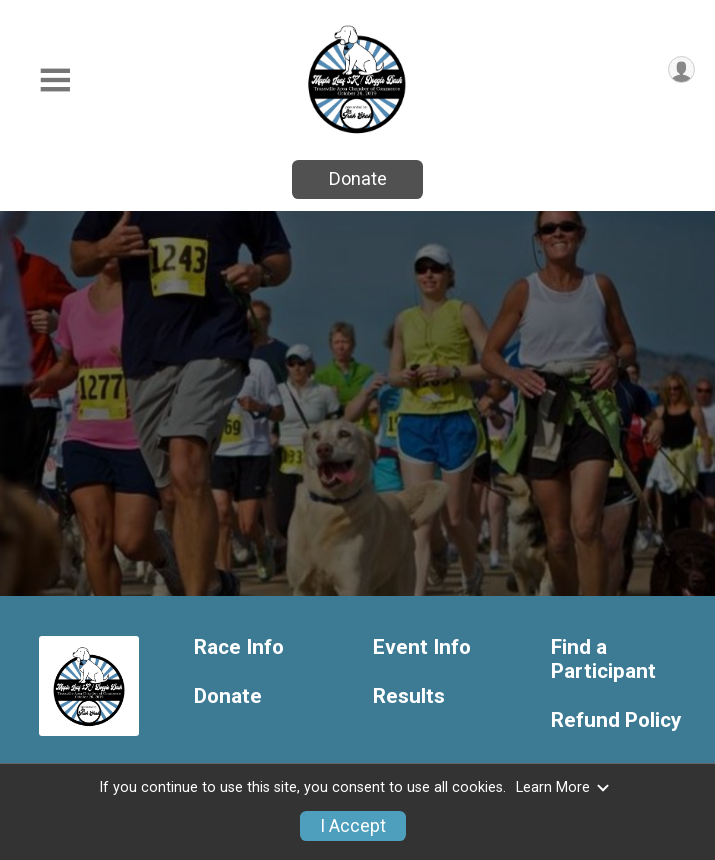  I want to click on Refund Policy, so click(616, 720).